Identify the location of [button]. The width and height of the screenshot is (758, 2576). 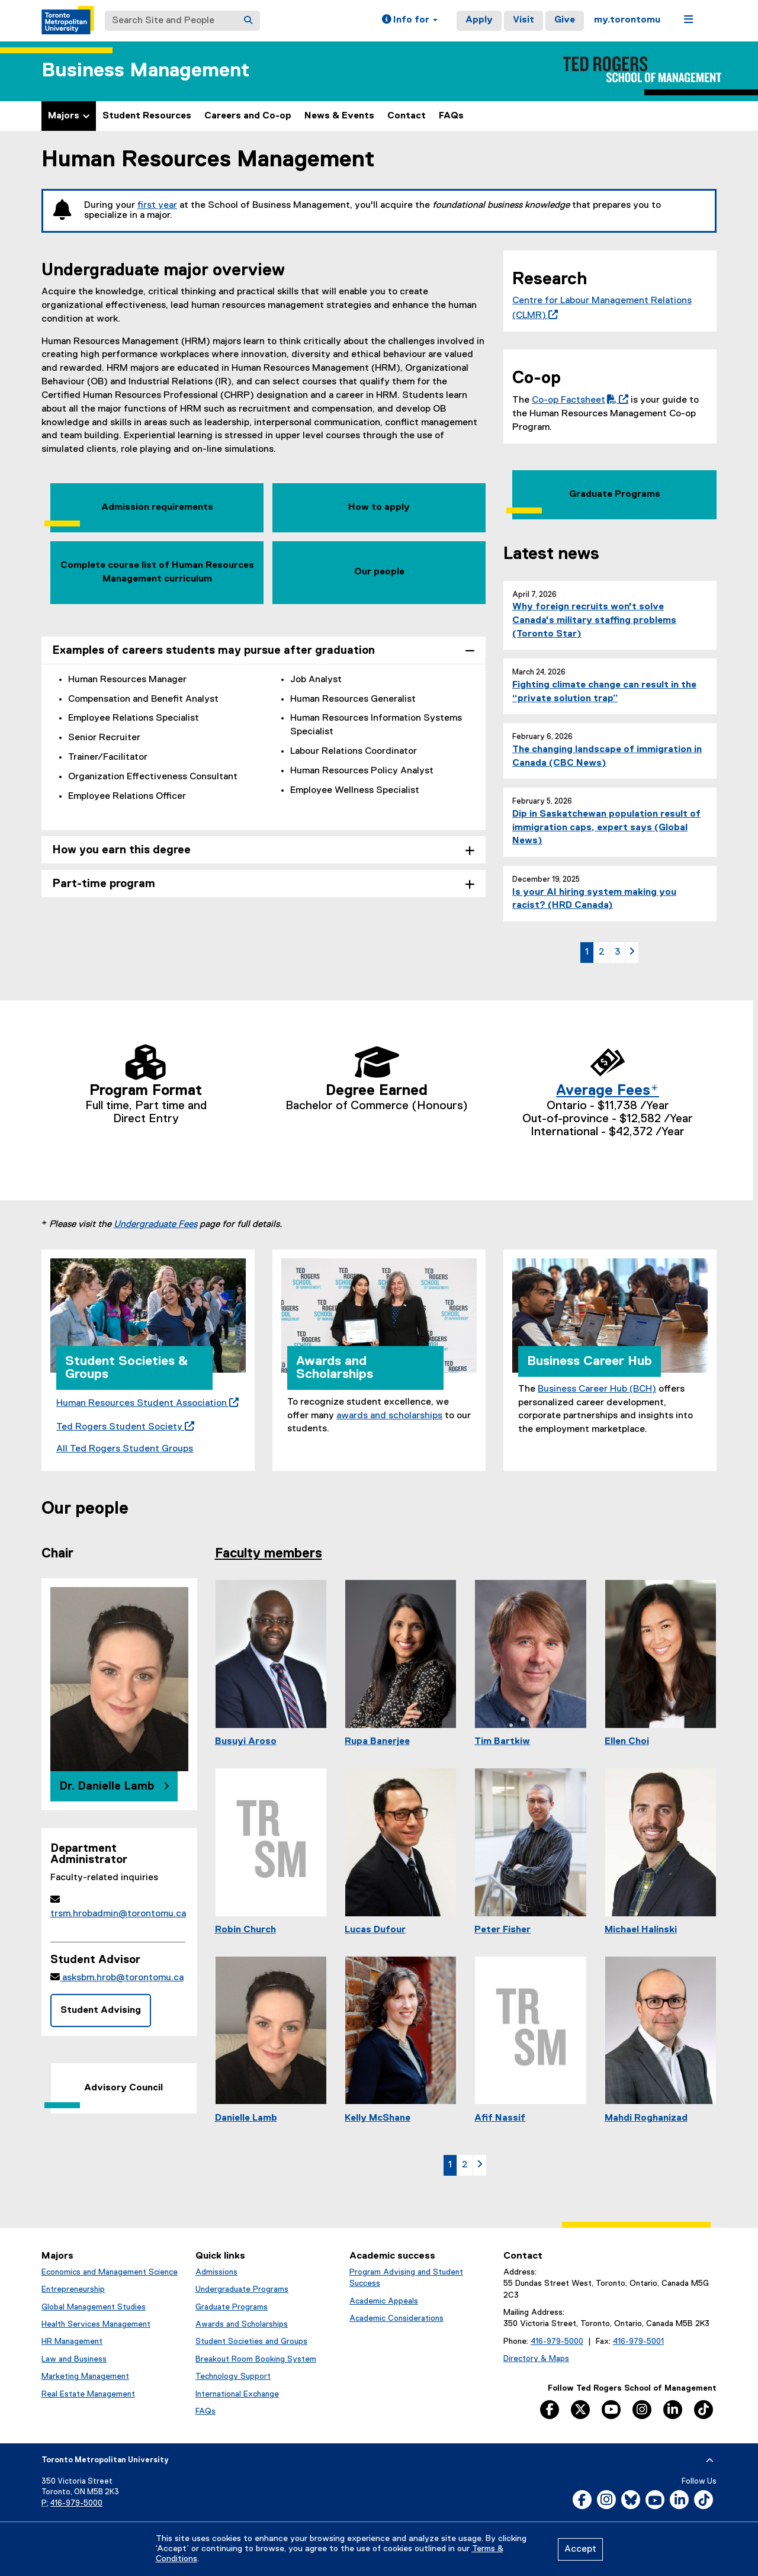
(410, 21).